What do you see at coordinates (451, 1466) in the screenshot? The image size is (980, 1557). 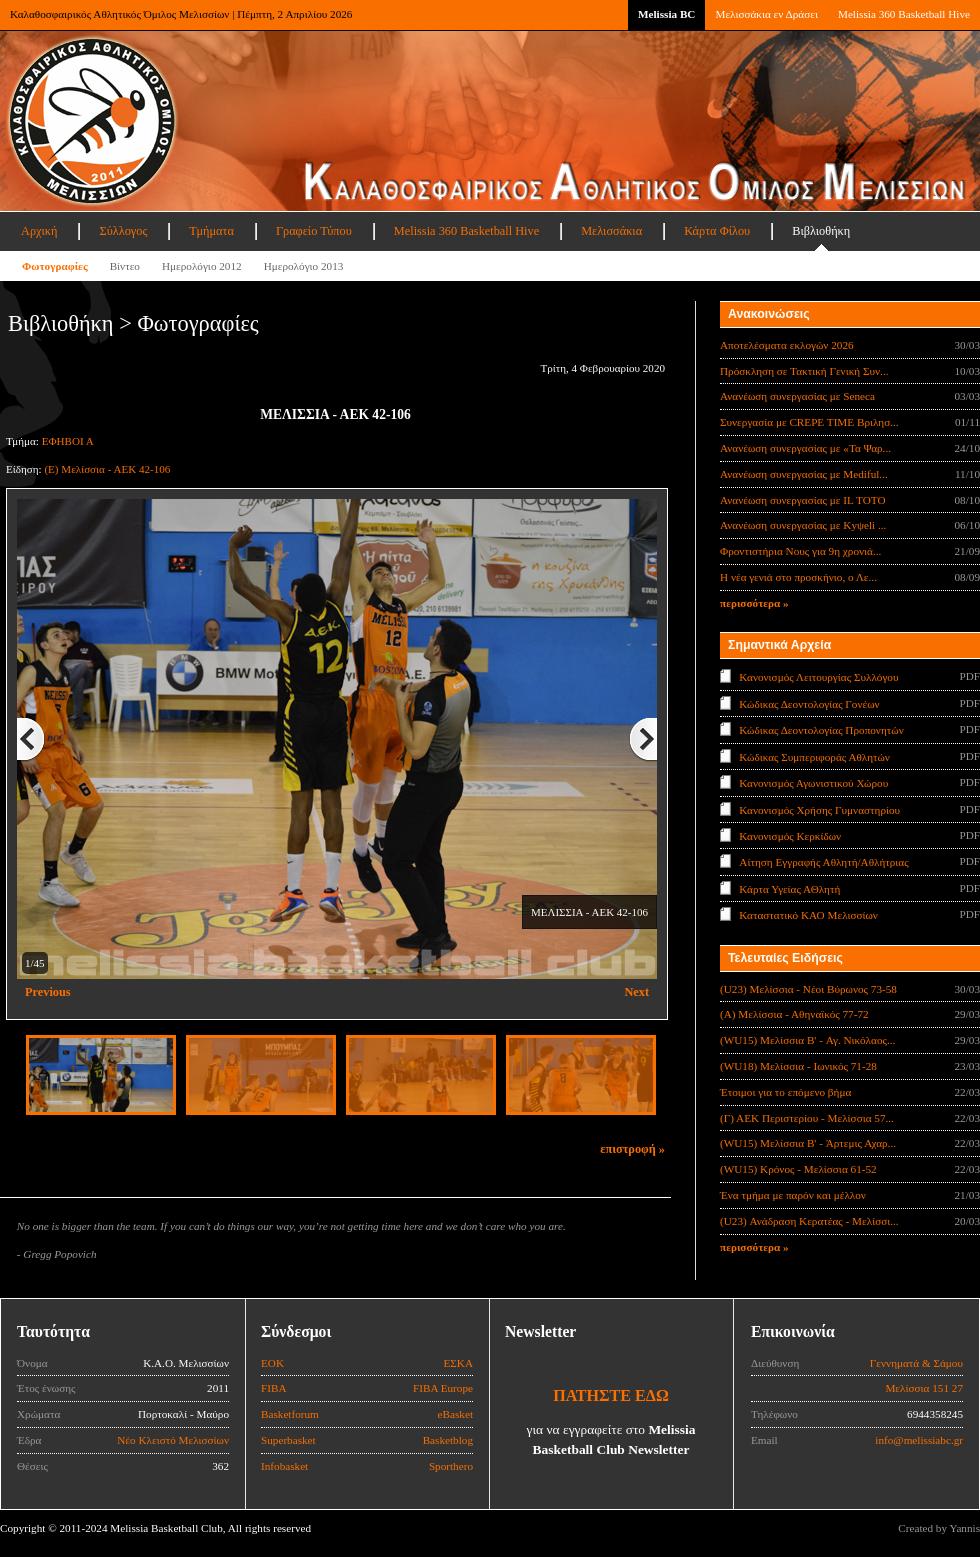 I see `Sporthero` at bounding box center [451, 1466].